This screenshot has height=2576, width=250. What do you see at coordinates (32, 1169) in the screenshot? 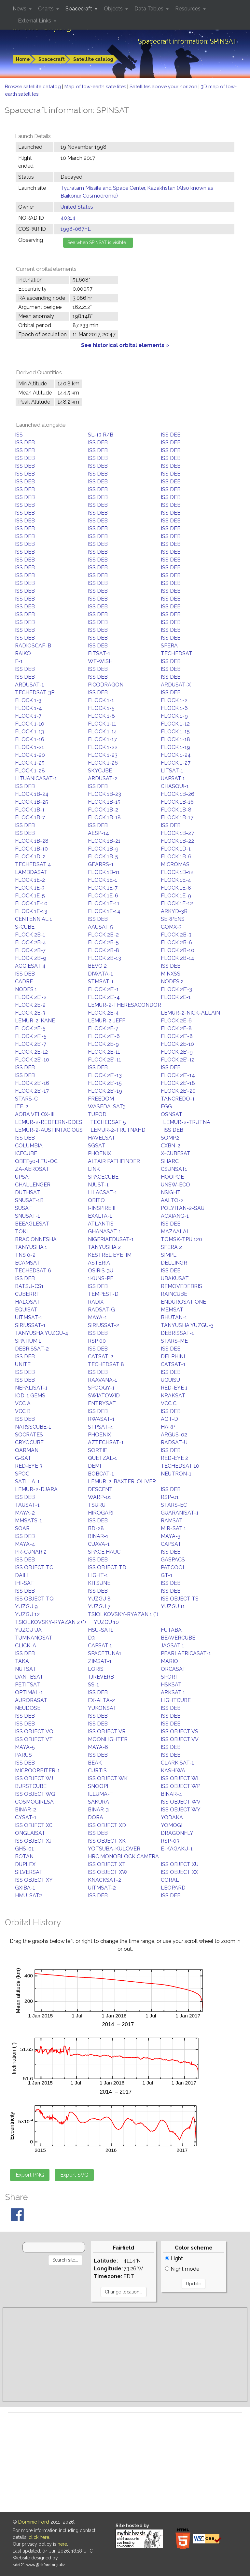
I see `ZA-AEROSAT` at bounding box center [32, 1169].